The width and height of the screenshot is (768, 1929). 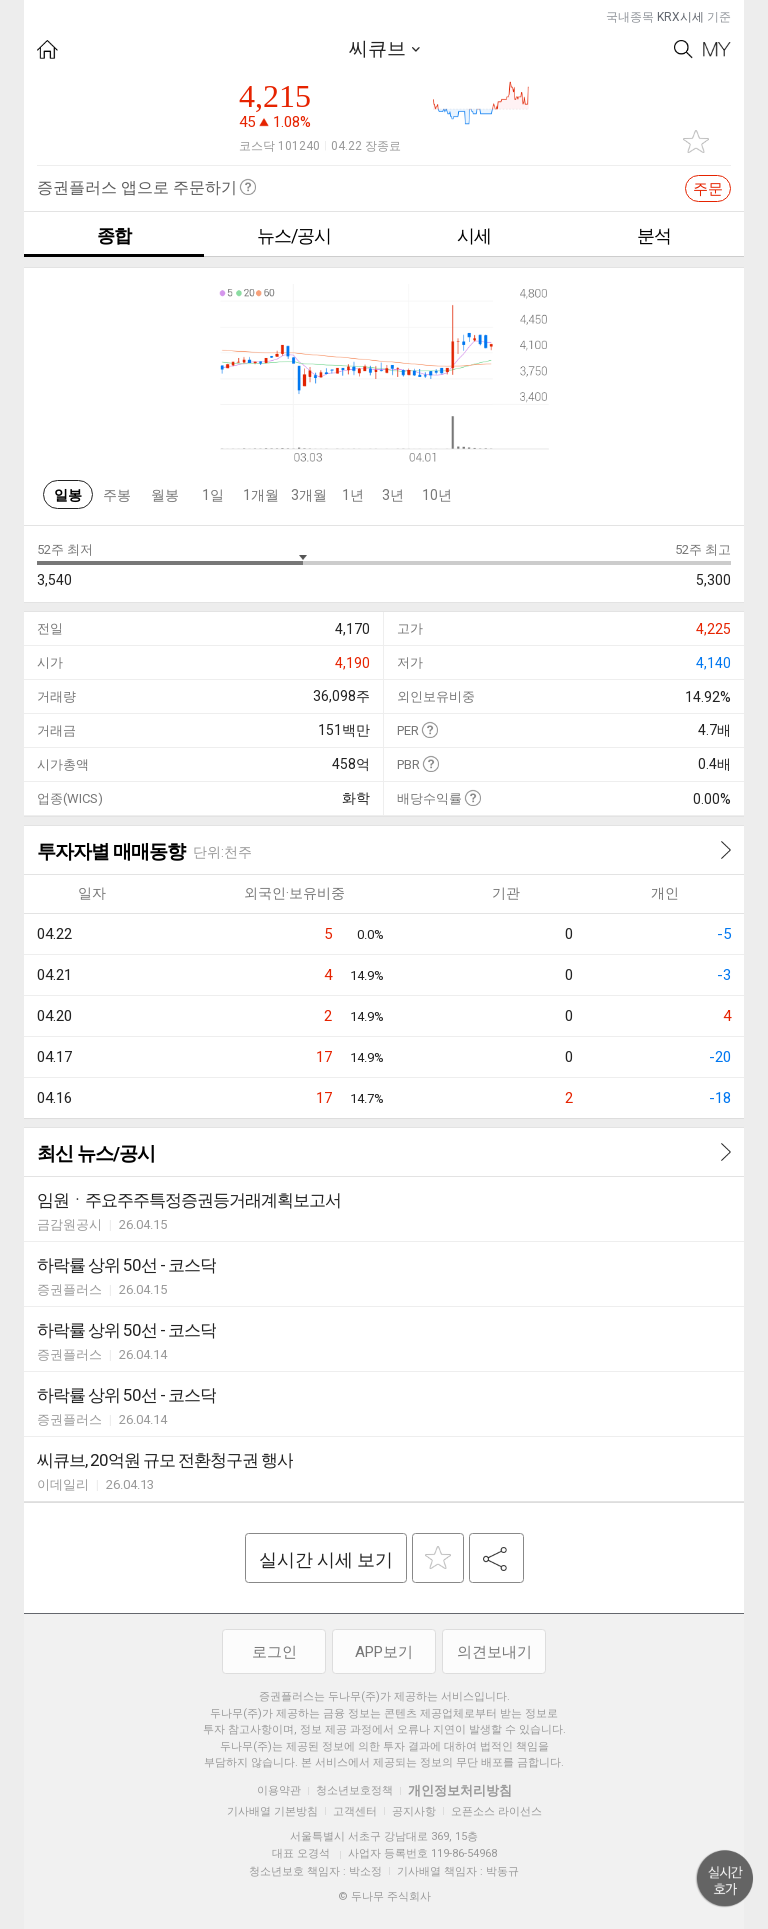 I want to click on 공지사항, so click(x=414, y=1811).